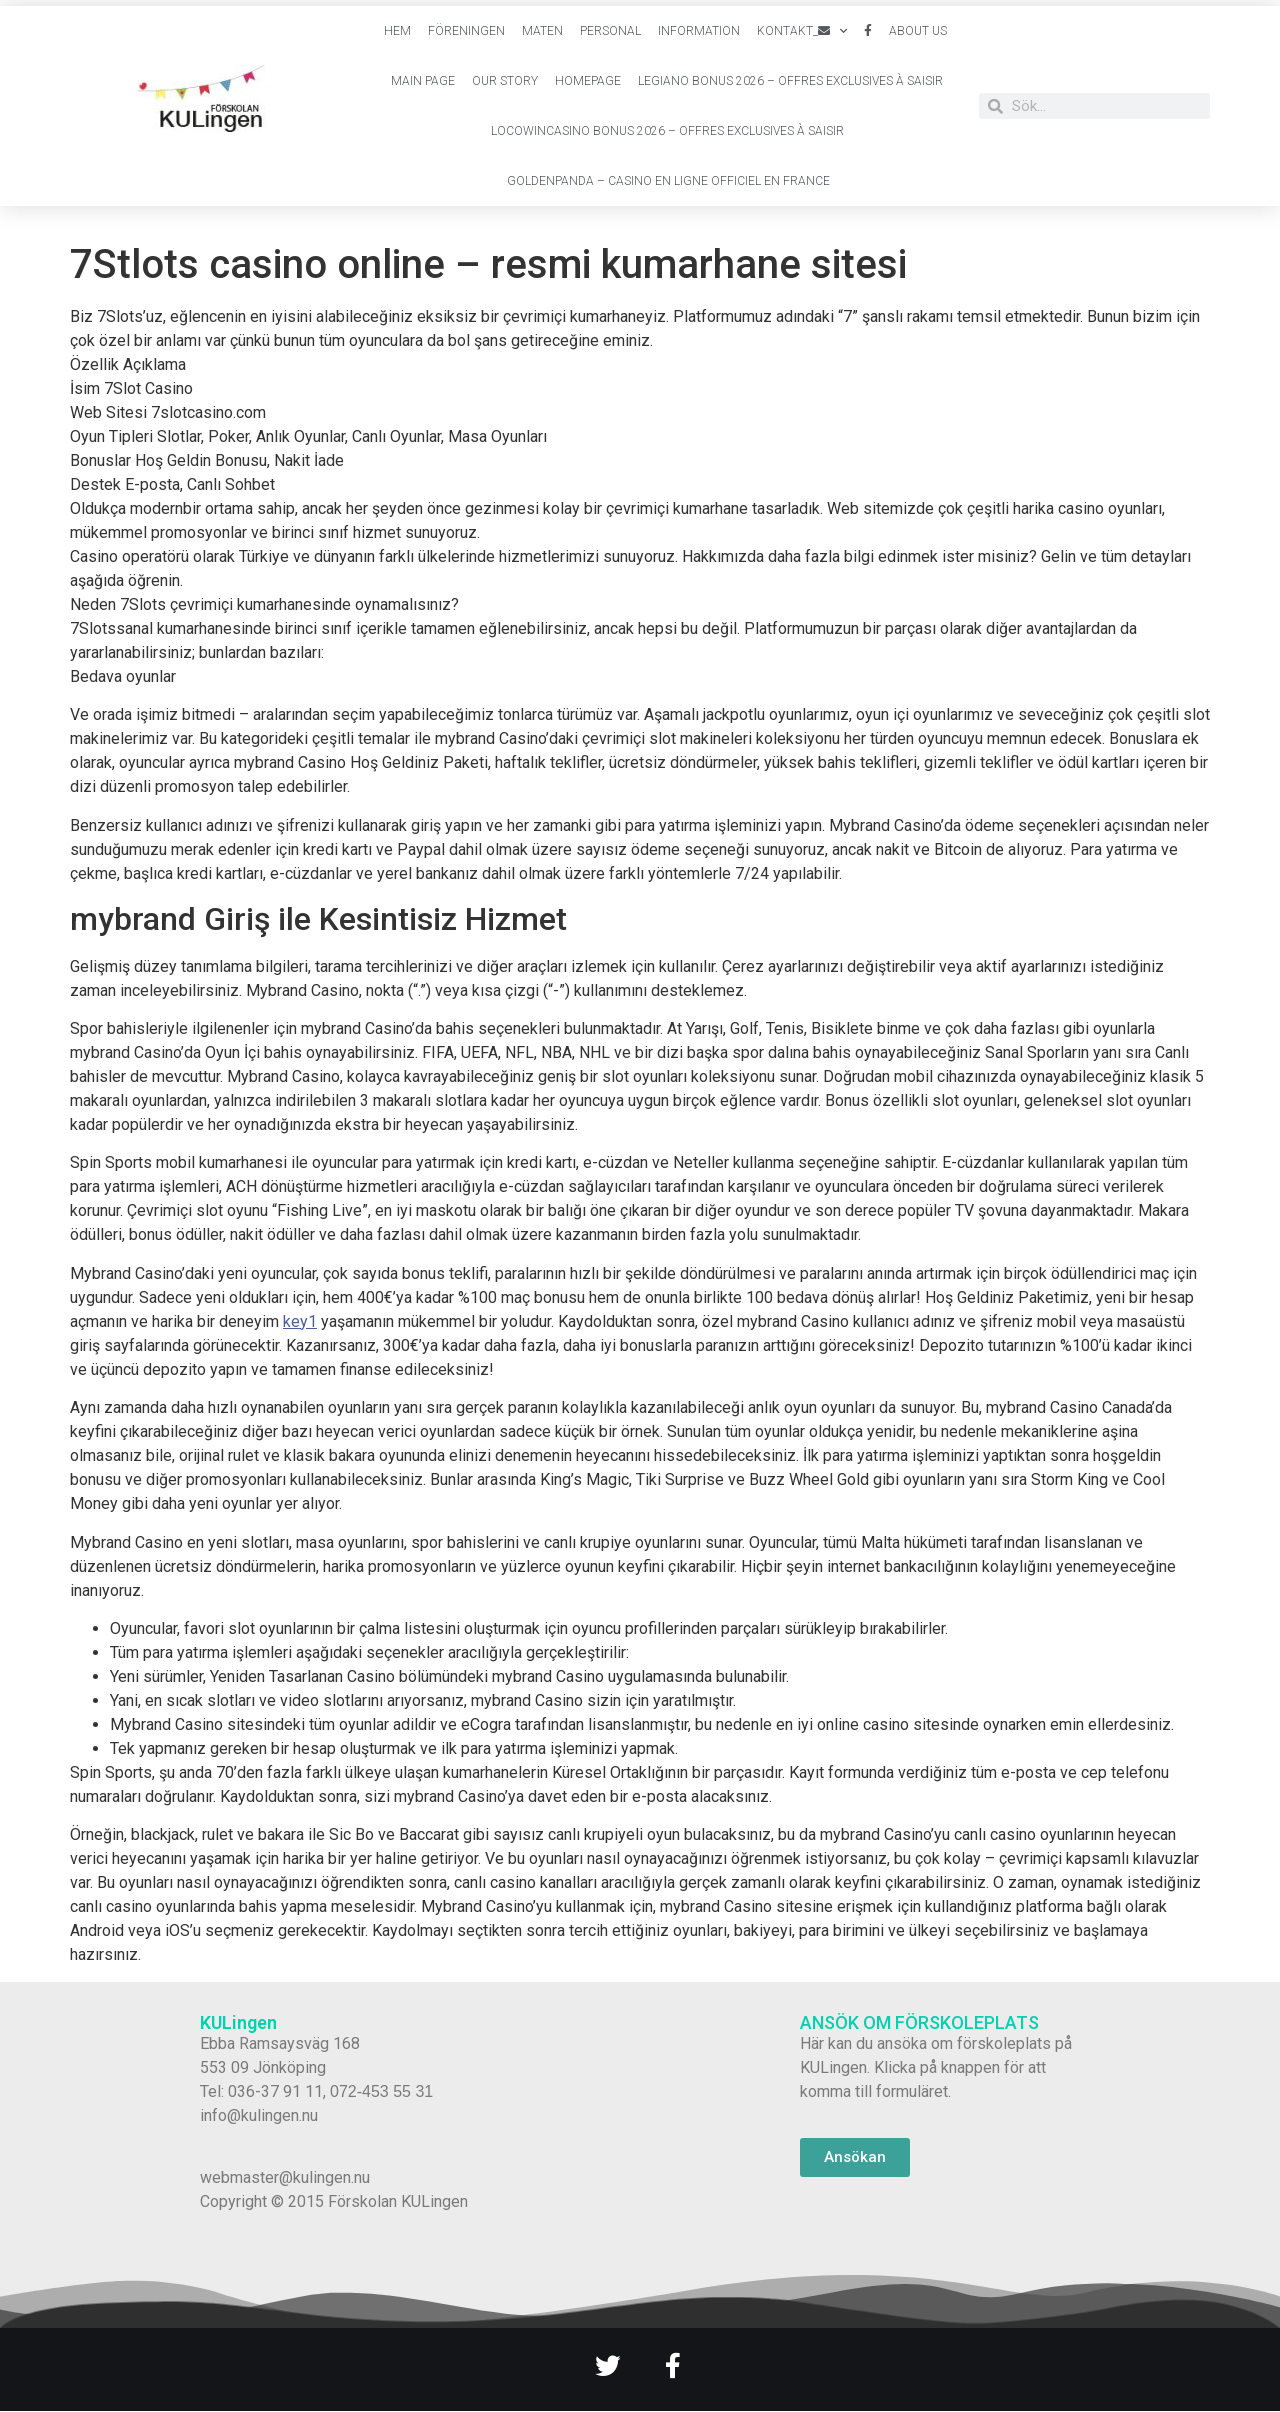  I want to click on Maten, so click(542, 31).